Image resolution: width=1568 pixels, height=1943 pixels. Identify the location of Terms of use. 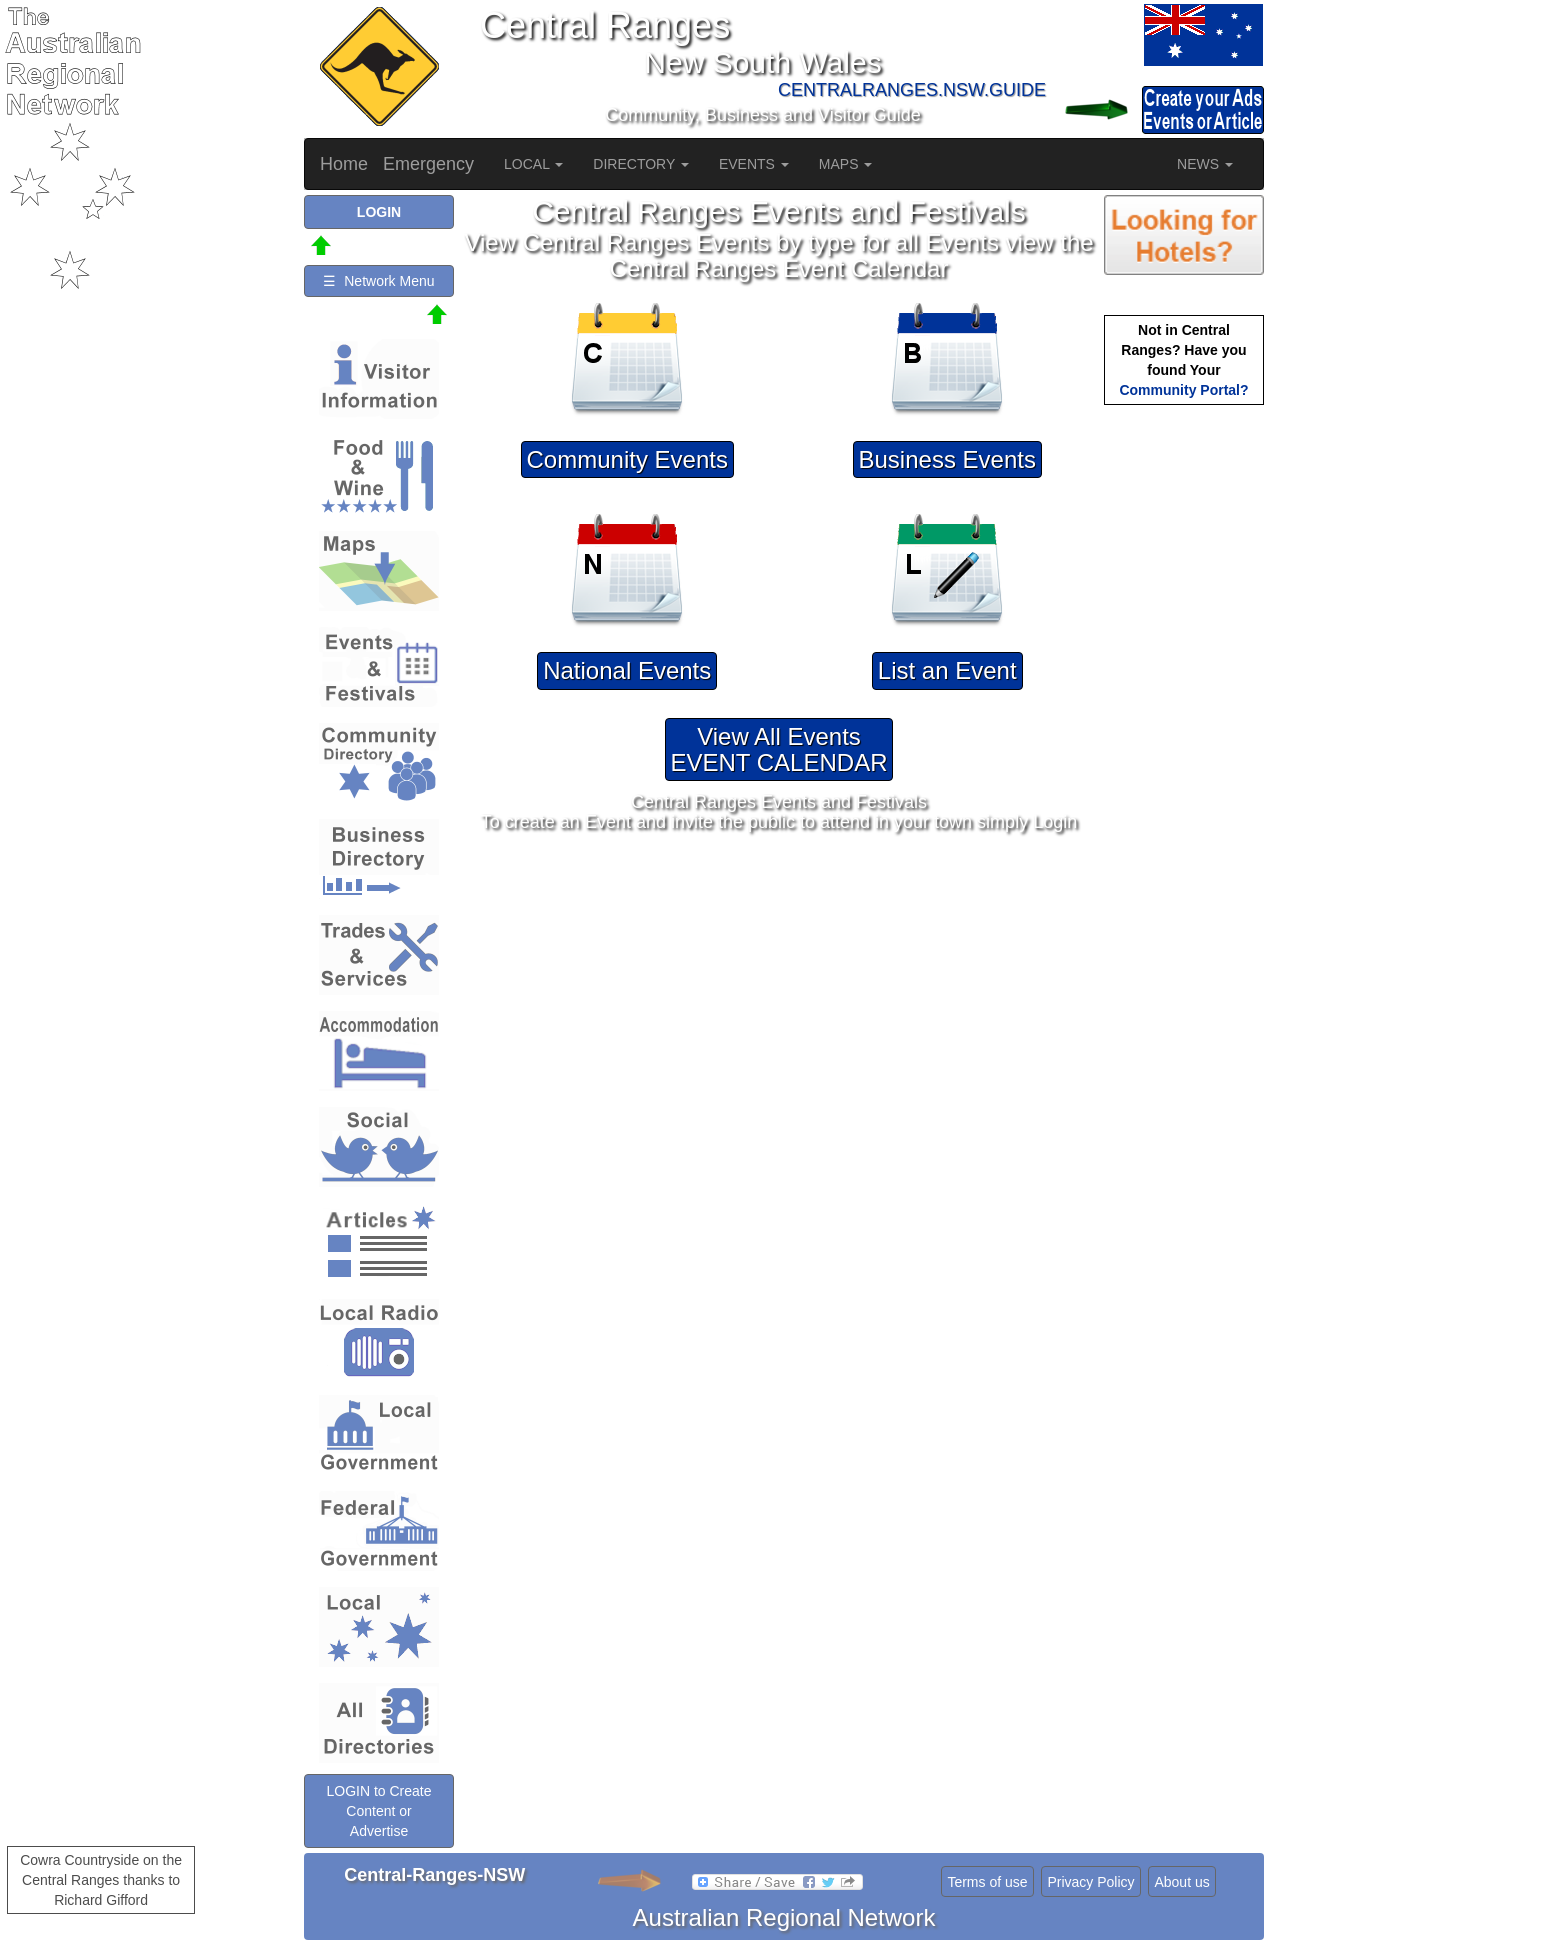
(987, 1882).